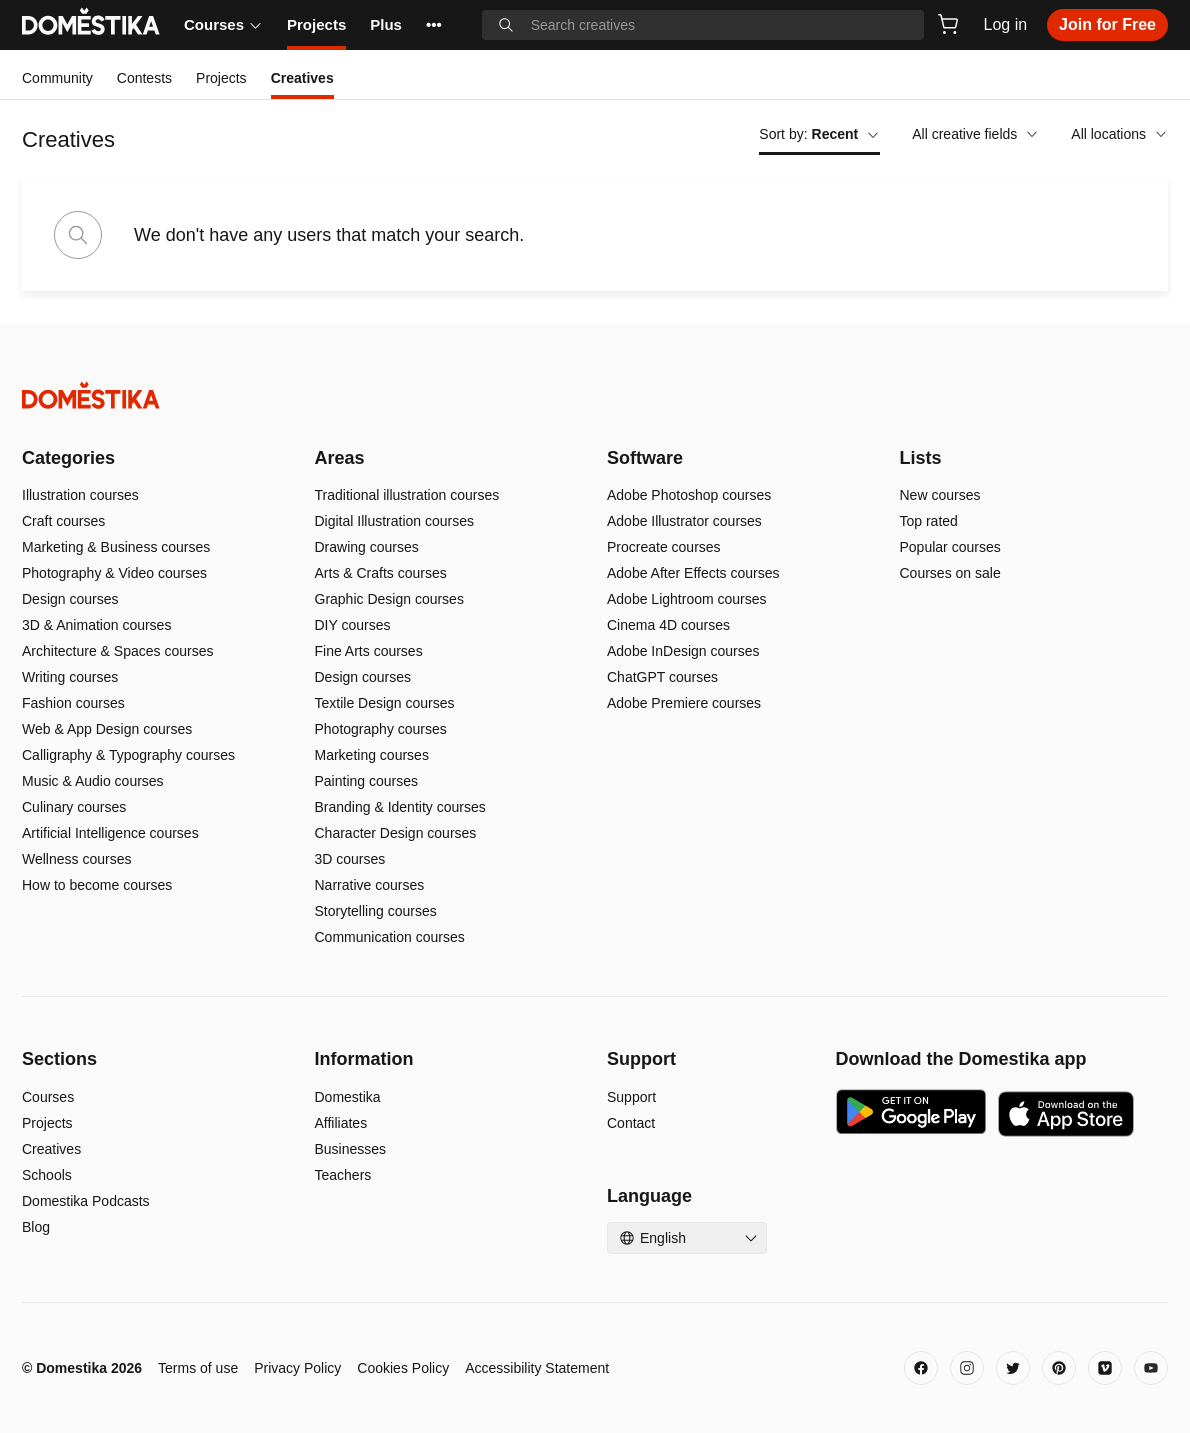 This screenshot has width=1190, height=1433. What do you see at coordinates (689, 495) in the screenshot?
I see `Adobe Photoshop courses` at bounding box center [689, 495].